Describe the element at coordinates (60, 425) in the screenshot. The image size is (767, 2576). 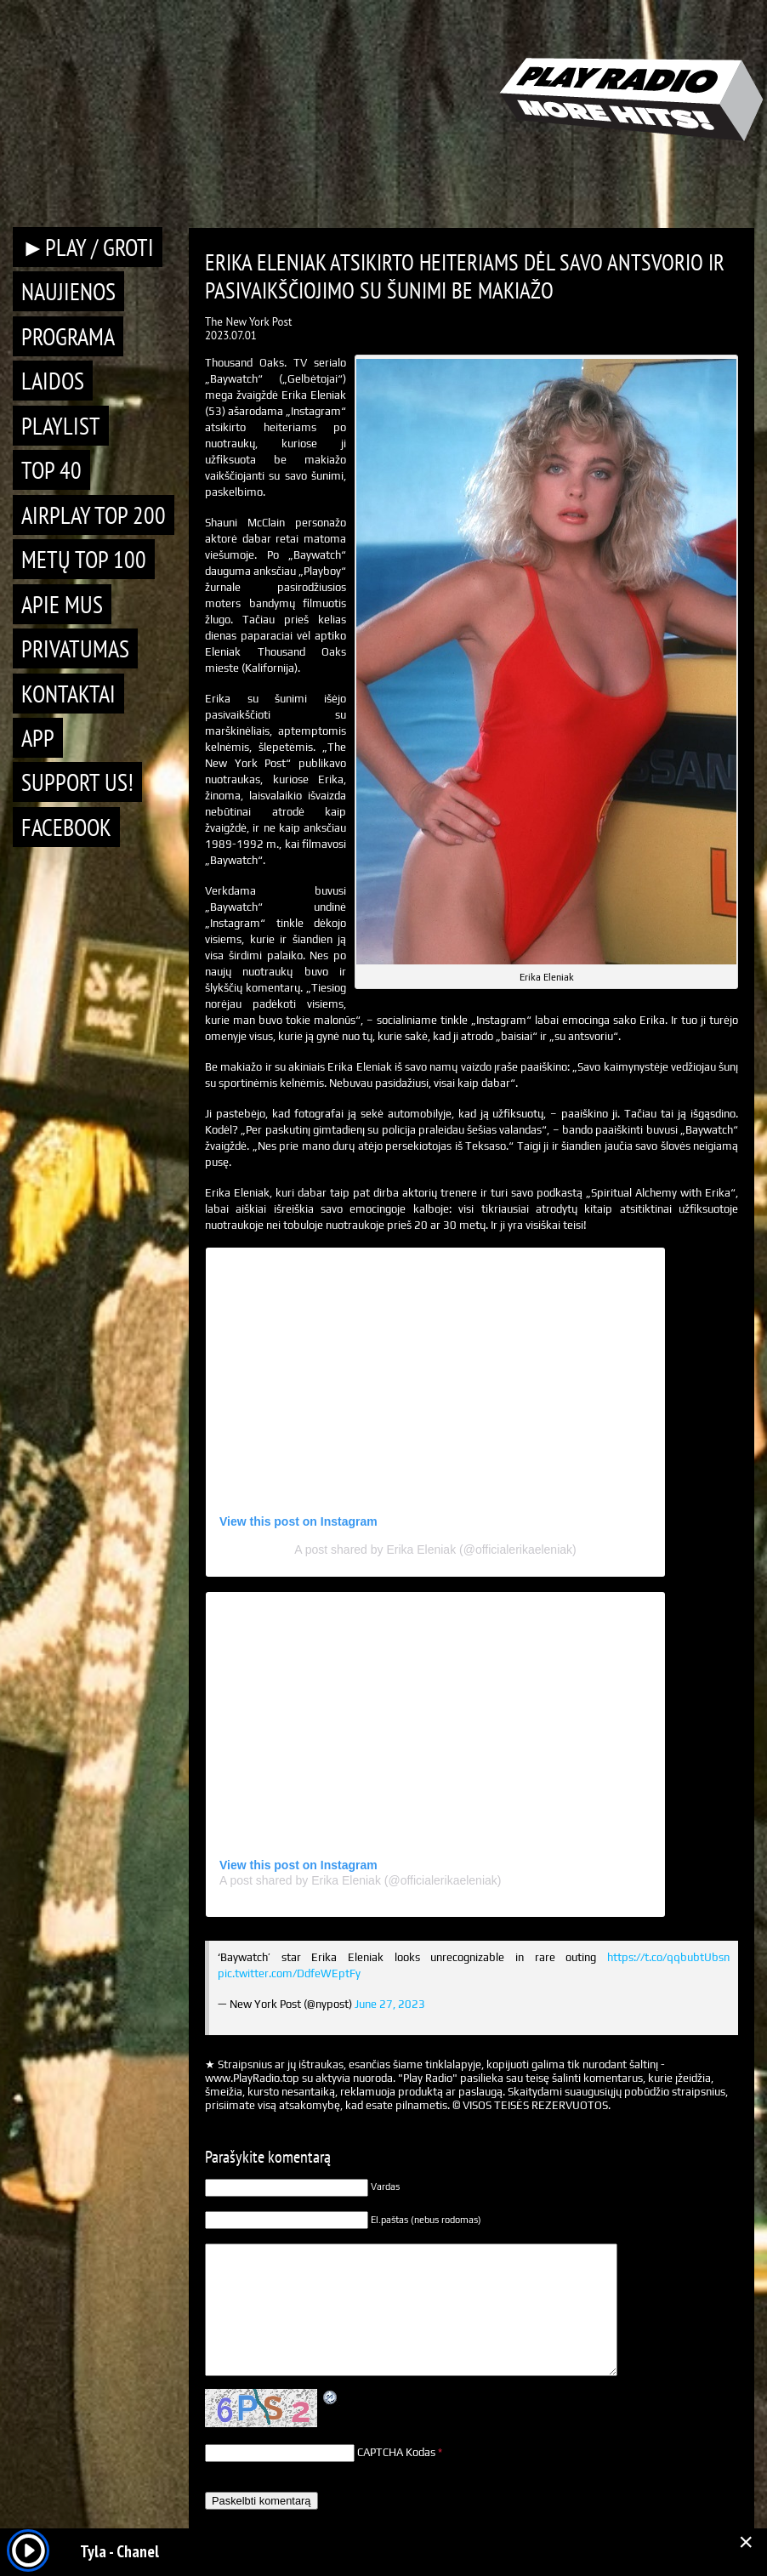
I see `Playlist` at that location.